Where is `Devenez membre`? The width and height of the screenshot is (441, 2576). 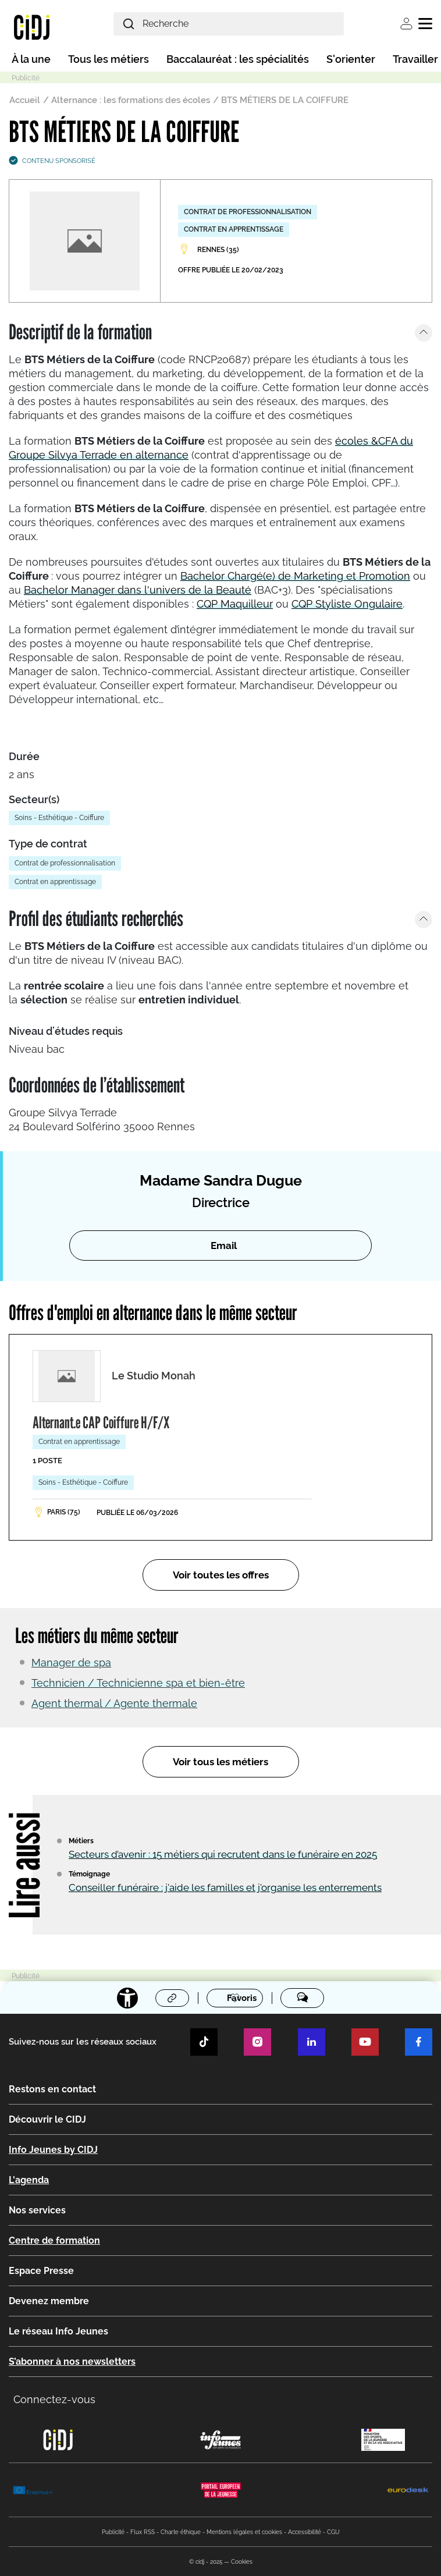
Devenez membre is located at coordinates (49, 2301).